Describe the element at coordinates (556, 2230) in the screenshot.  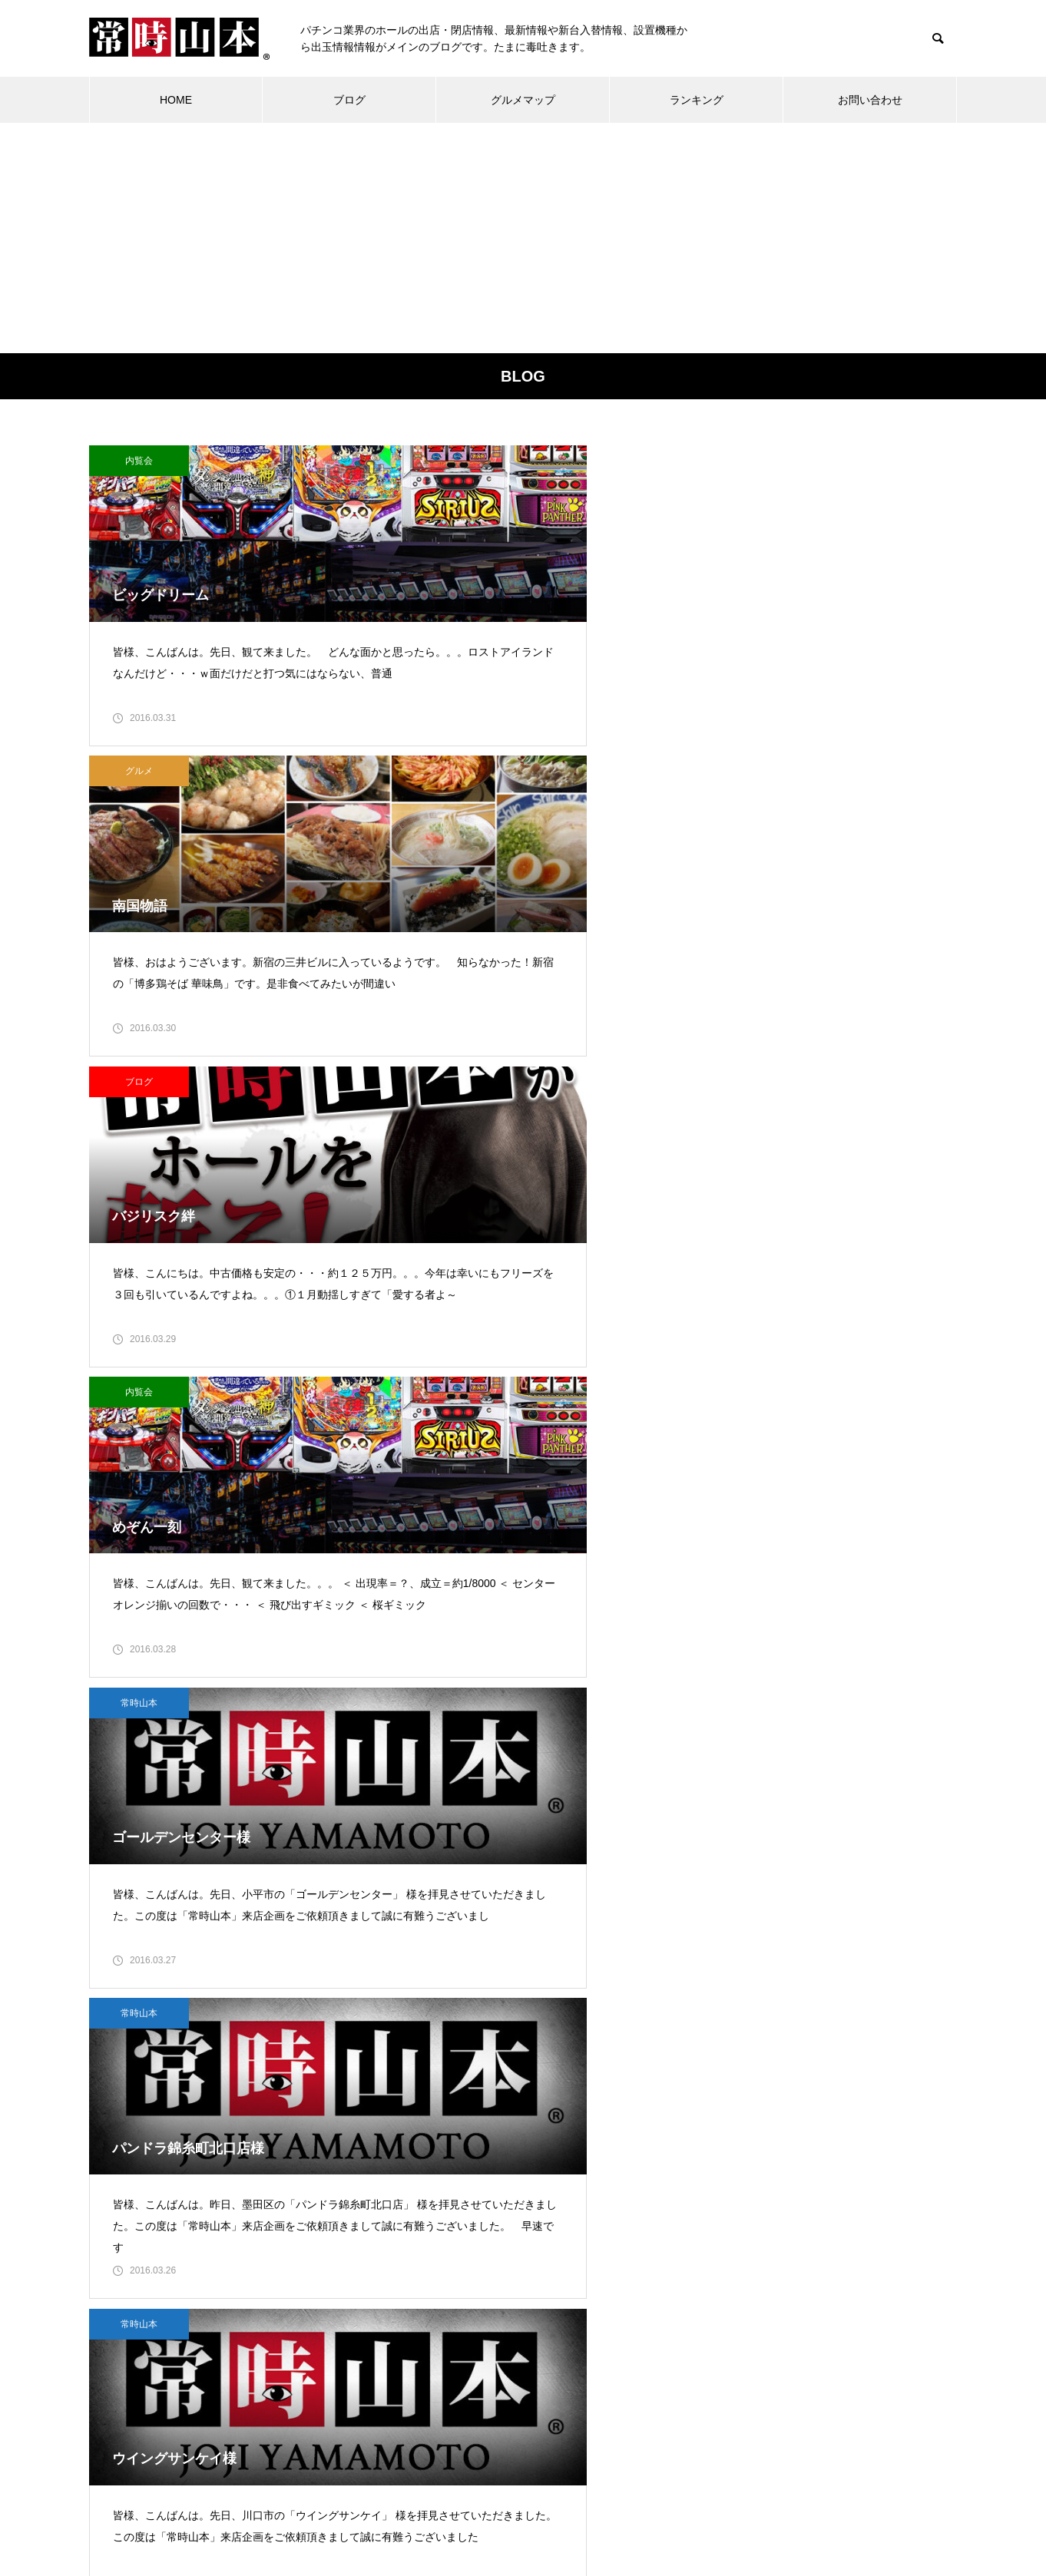
I see `4 [2016年3月4日 に投稿を公開]` at that location.